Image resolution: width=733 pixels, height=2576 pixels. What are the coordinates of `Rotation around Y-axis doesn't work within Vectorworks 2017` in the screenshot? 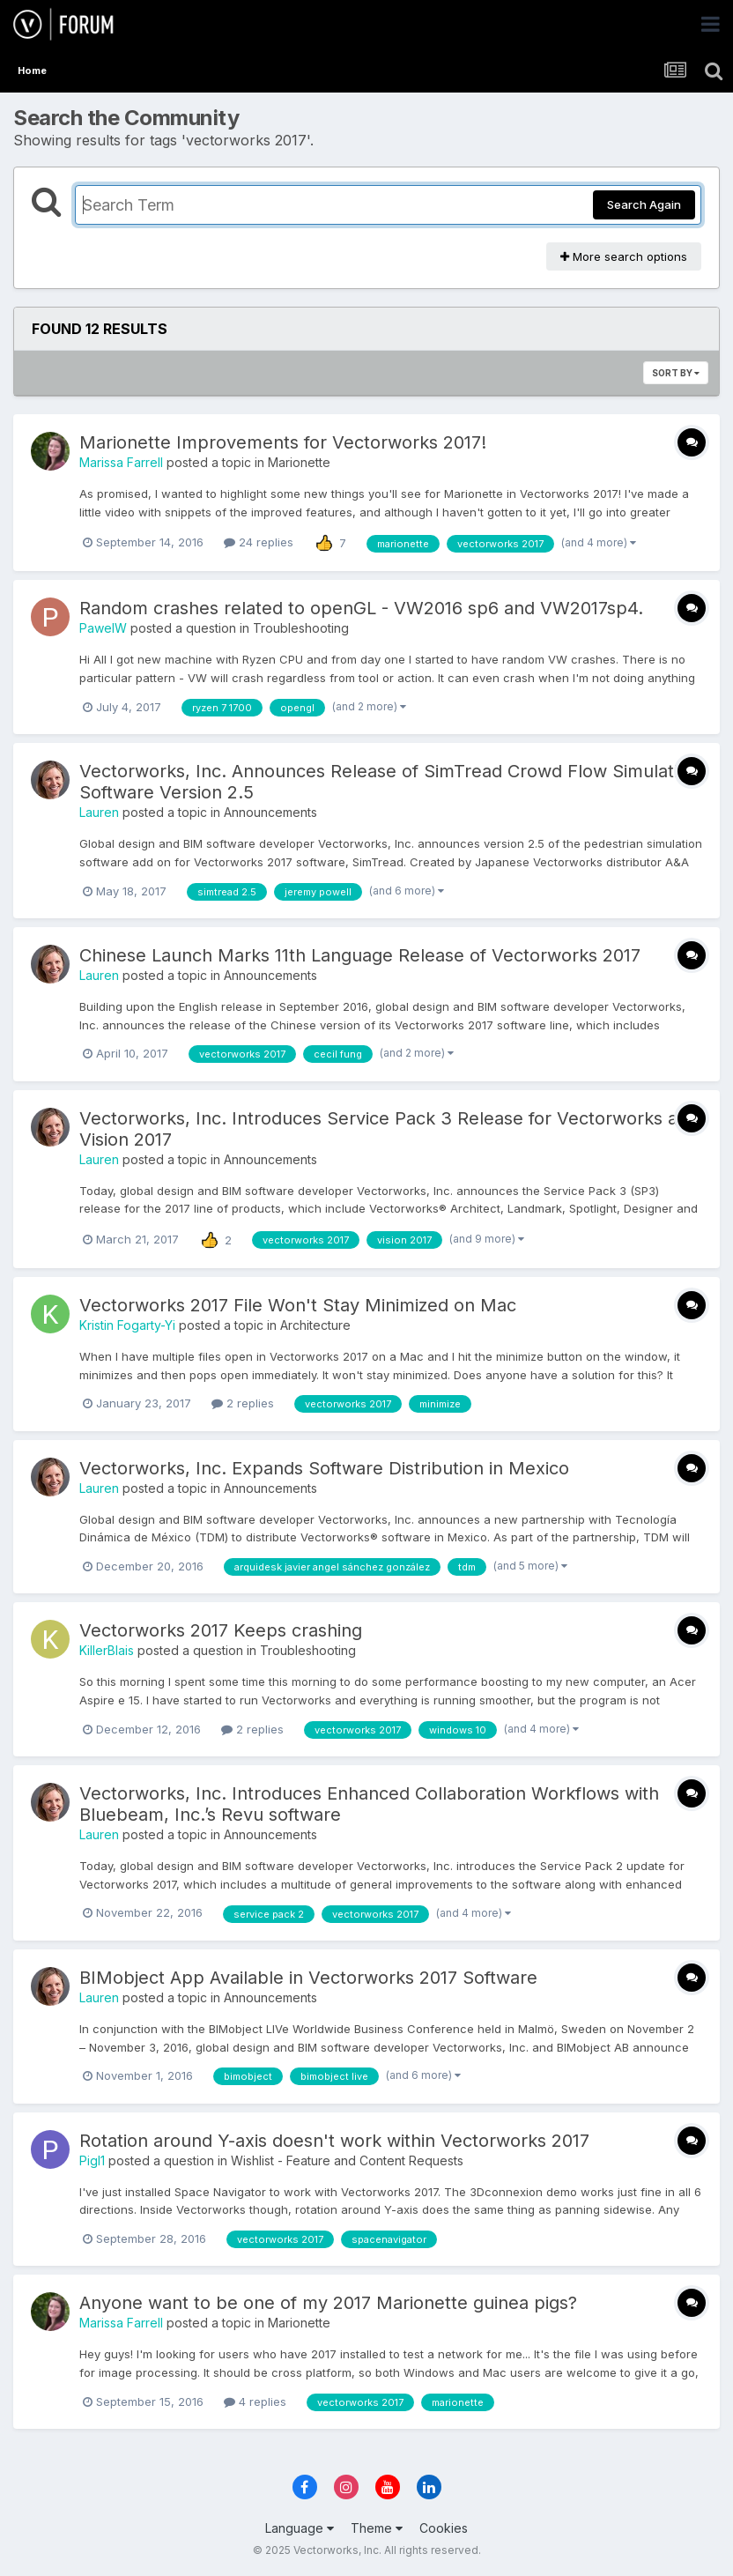 It's located at (334, 2140).